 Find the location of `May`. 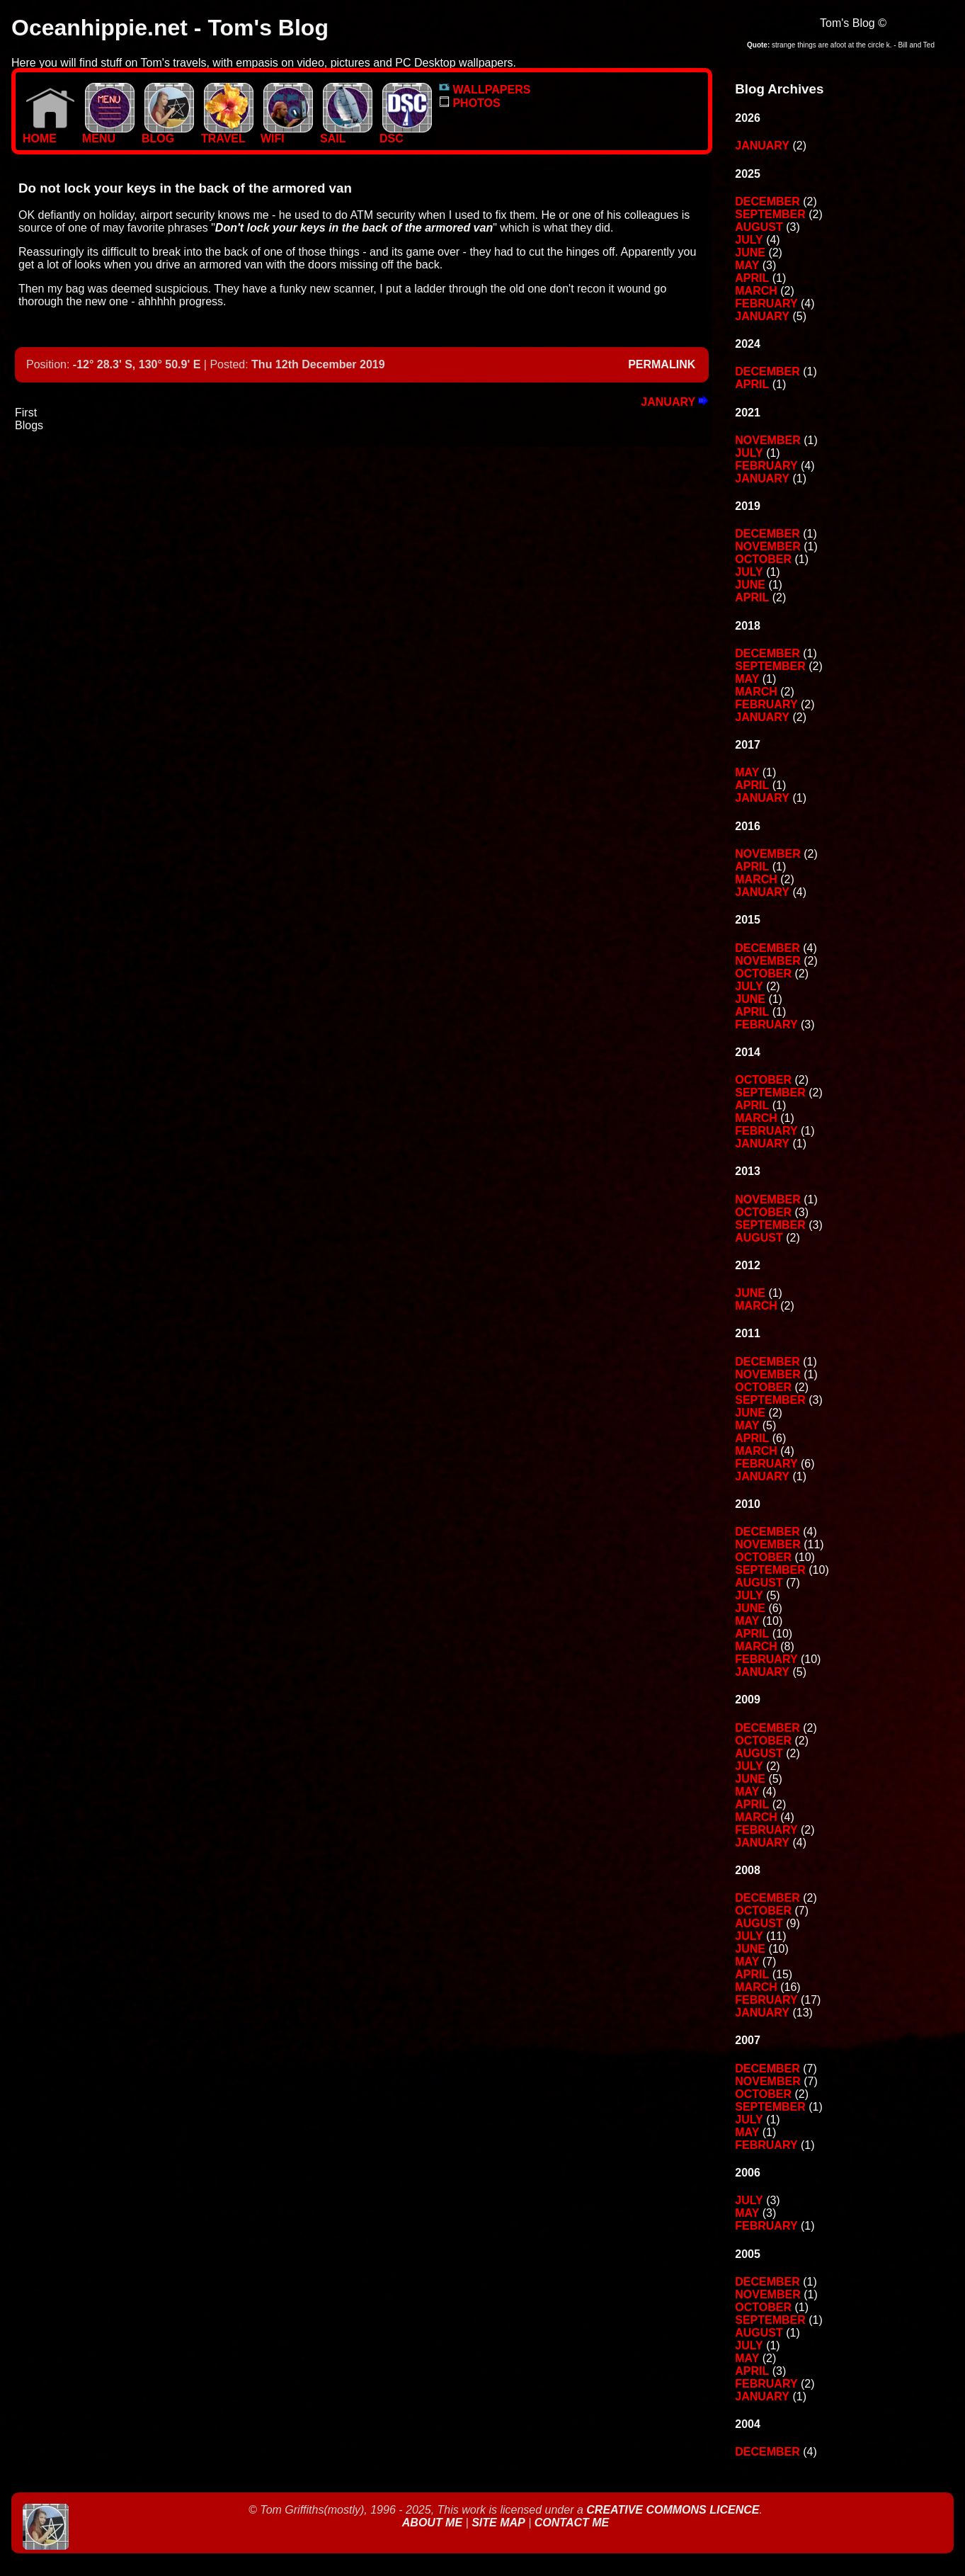

May is located at coordinates (747, 265).